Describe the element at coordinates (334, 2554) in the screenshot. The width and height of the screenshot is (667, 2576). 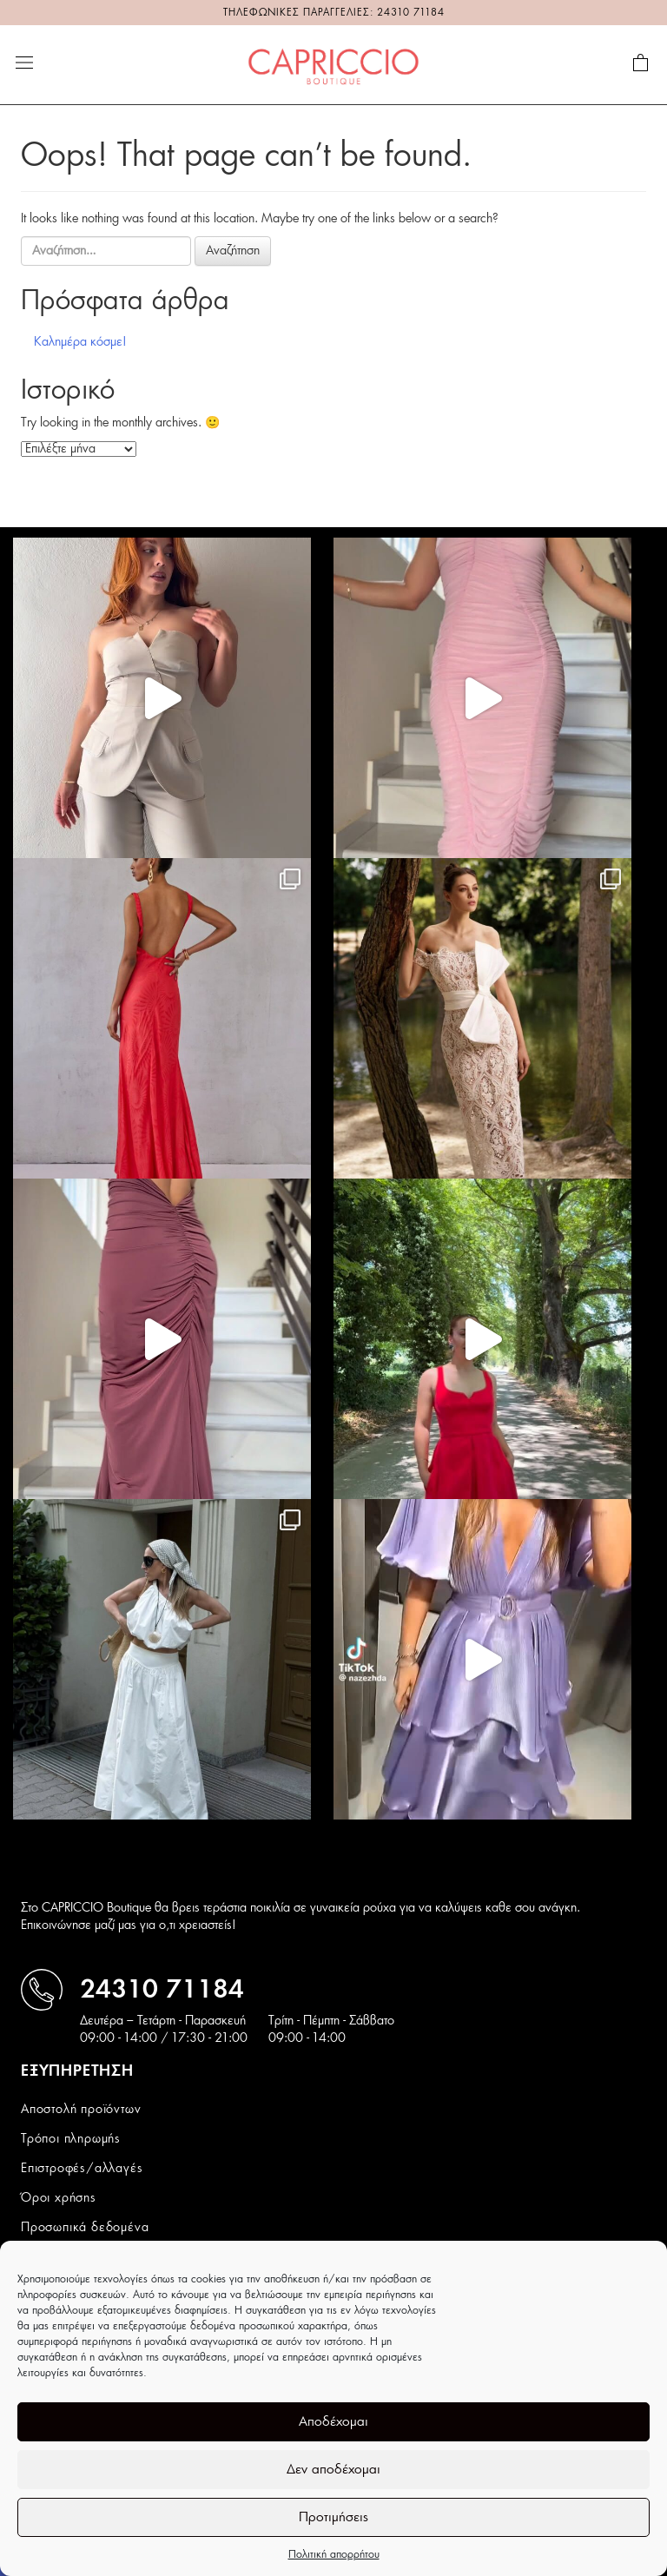
I see `Πολιτική απορρήτου` at that location.